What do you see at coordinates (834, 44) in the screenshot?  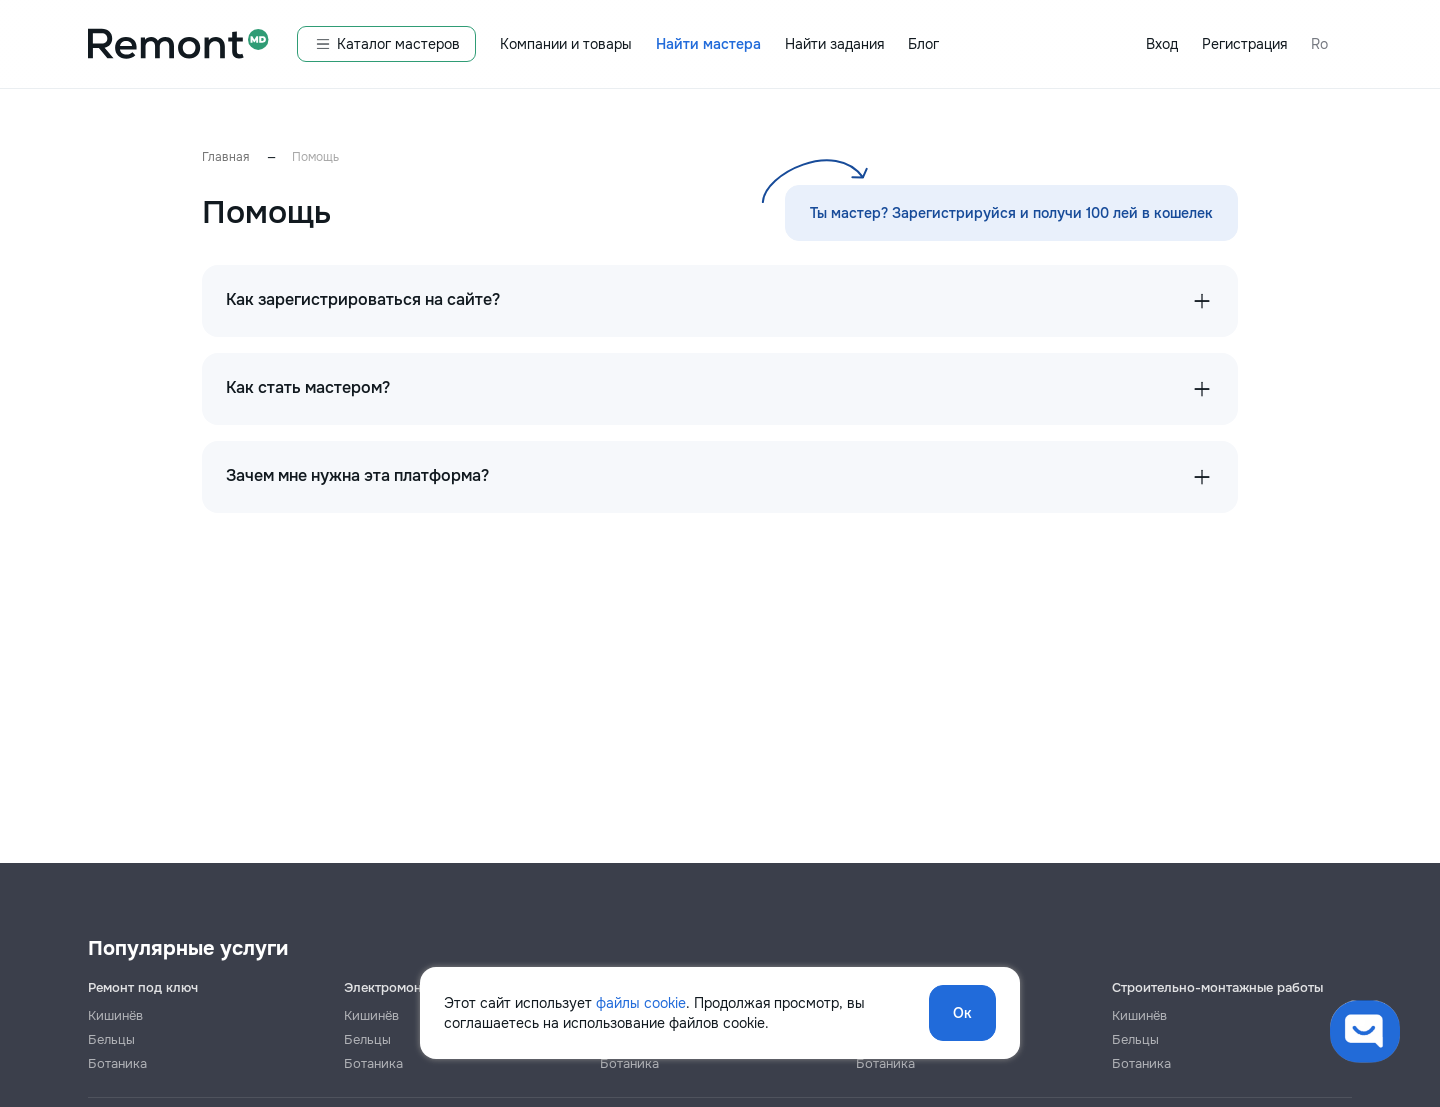 I see `Найти задания` at bounding box center [834, 44].